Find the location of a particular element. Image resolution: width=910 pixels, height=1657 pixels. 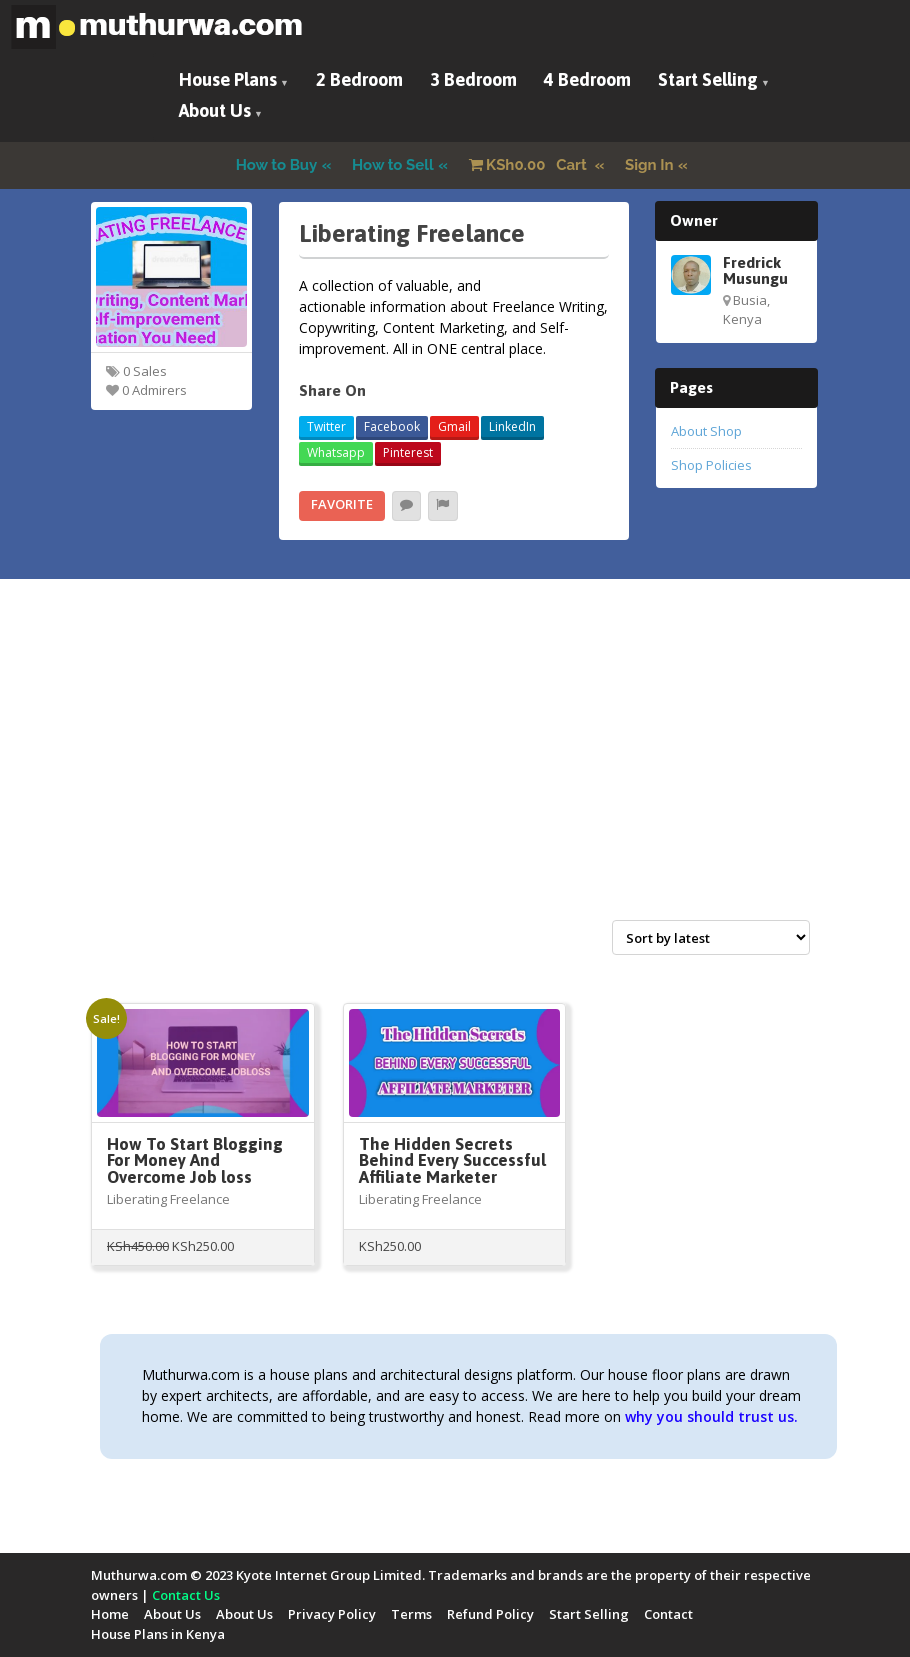

Terms is located at coordinates (411, 1614).